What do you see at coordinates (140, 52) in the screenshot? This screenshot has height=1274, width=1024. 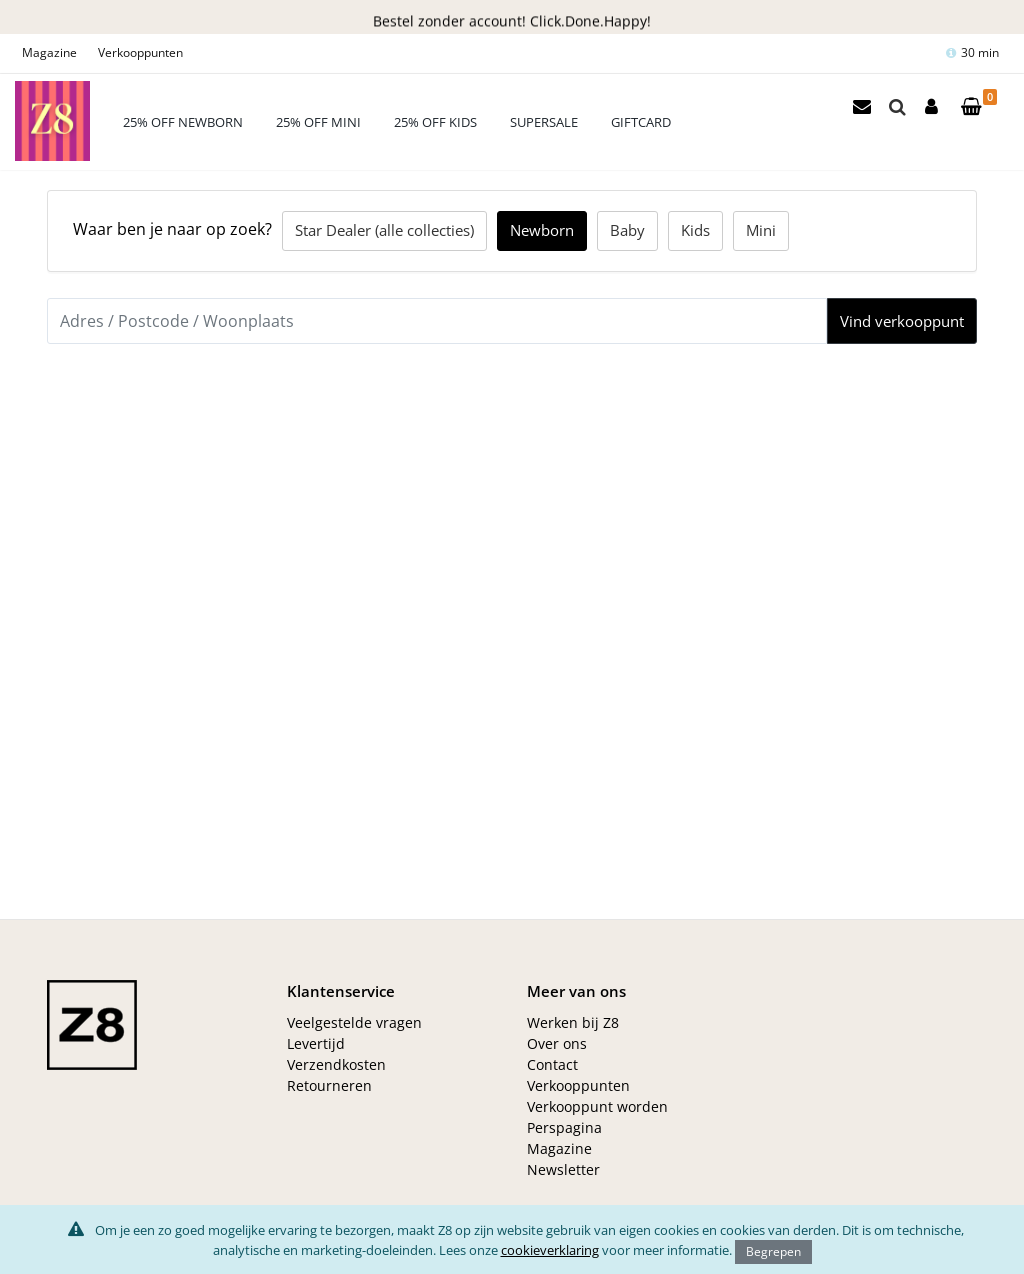 I see `Verkooppunten` at bounding box center [140, 52].